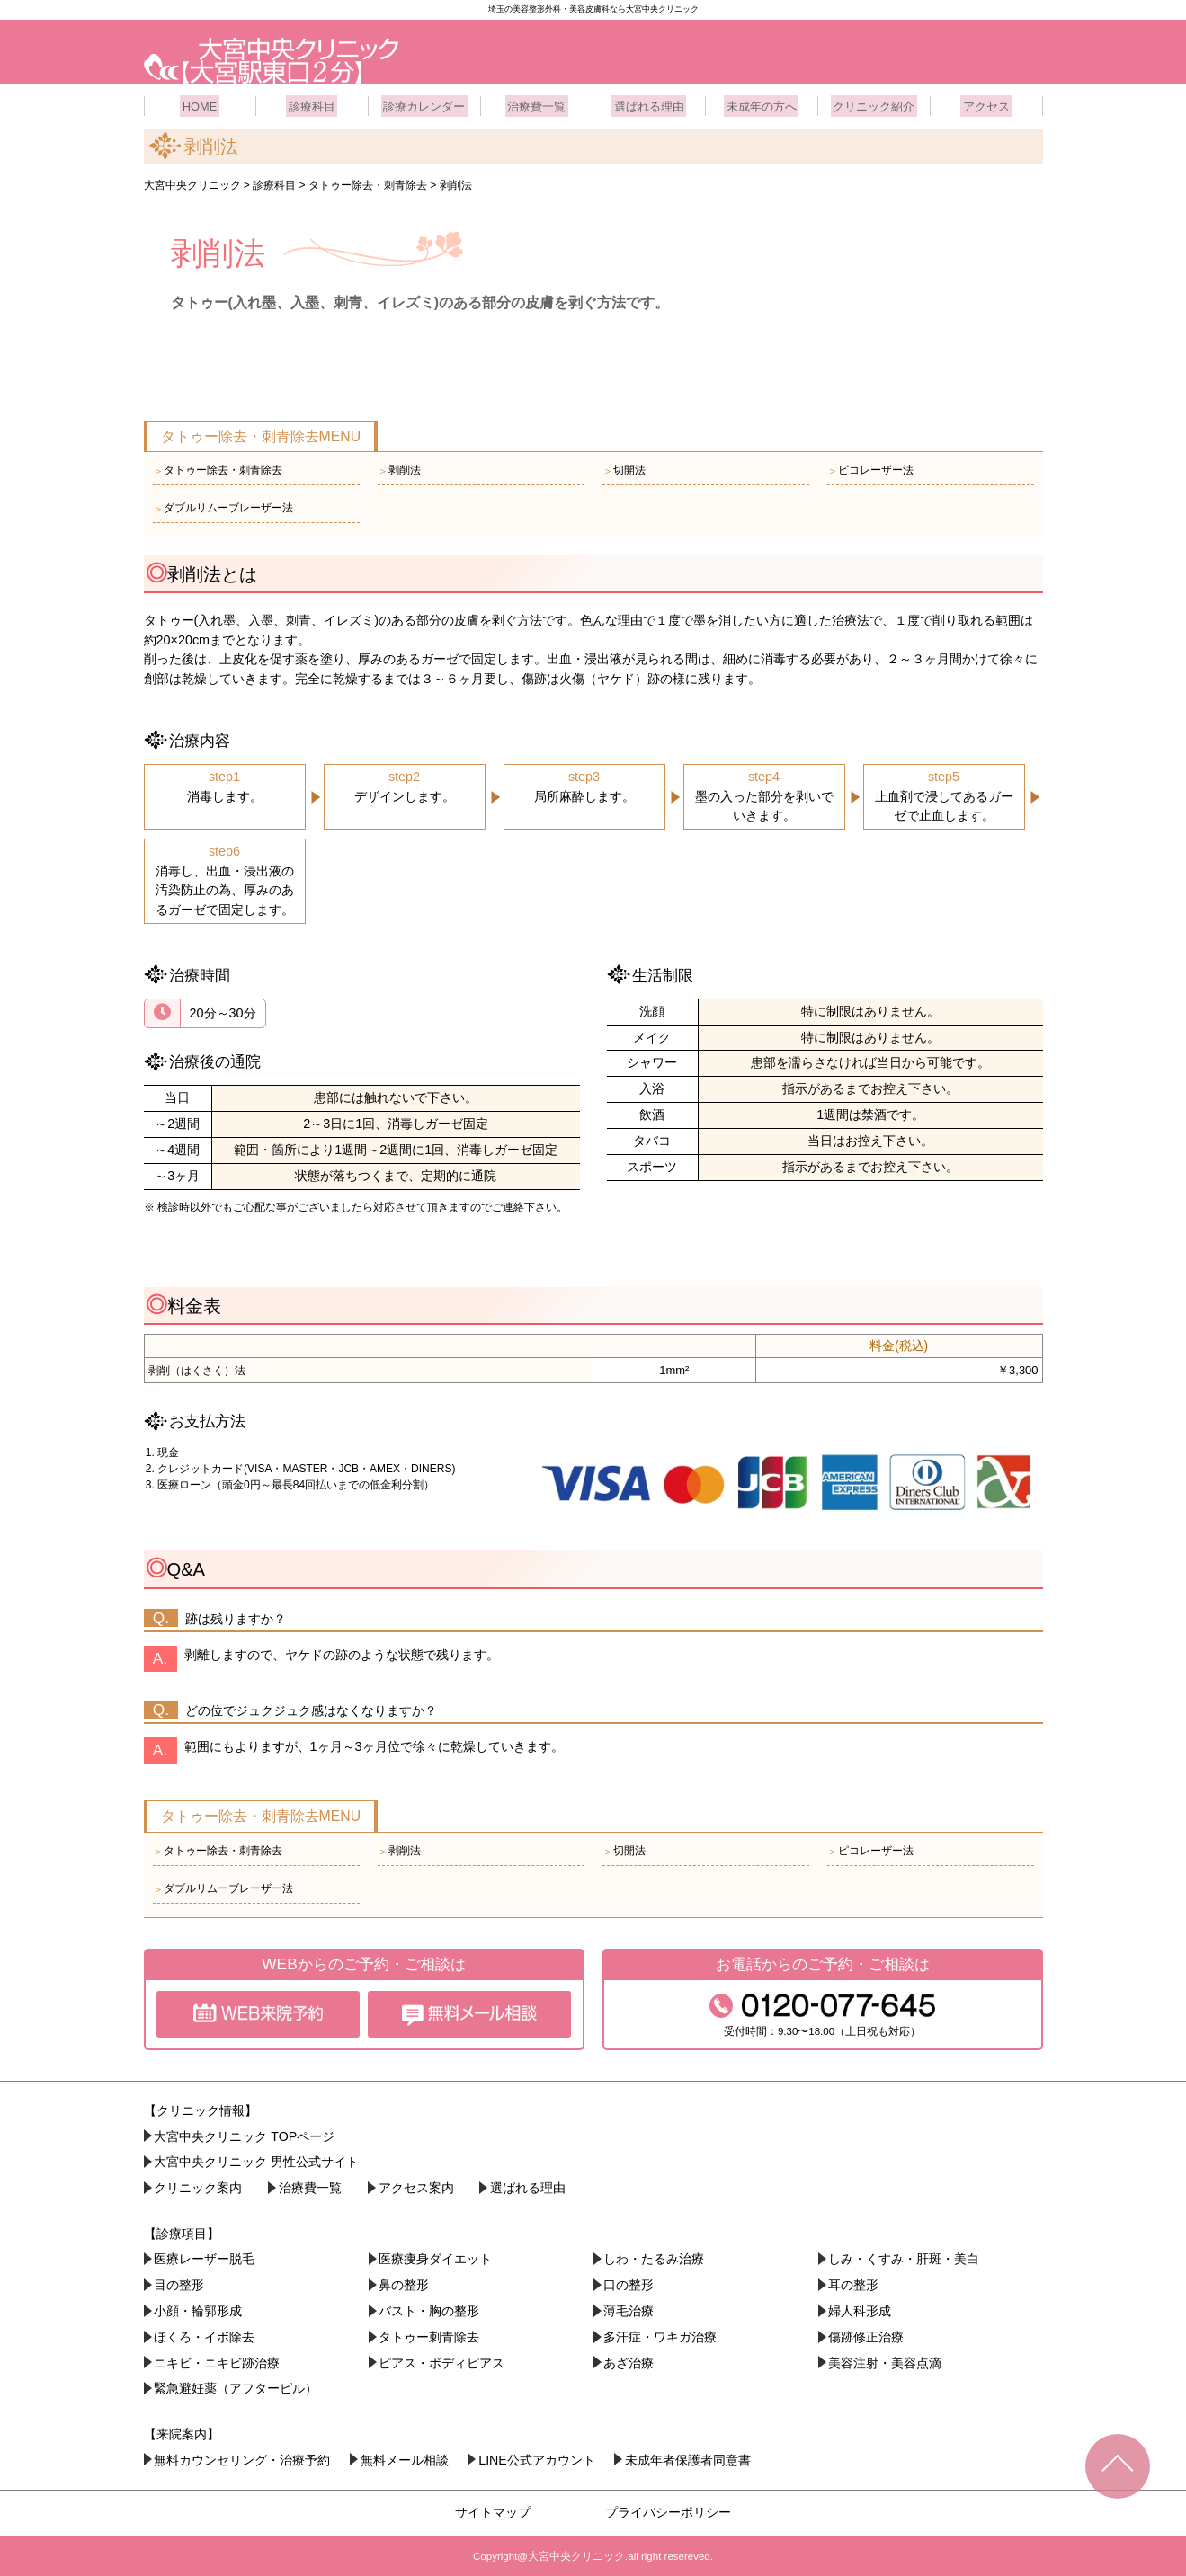 The width and height of the screenshot is (1186, 2576). Describe the element at coordinates (223, 505) in the screenshot. I see `ダブルリムーブレーザー法` at that location.